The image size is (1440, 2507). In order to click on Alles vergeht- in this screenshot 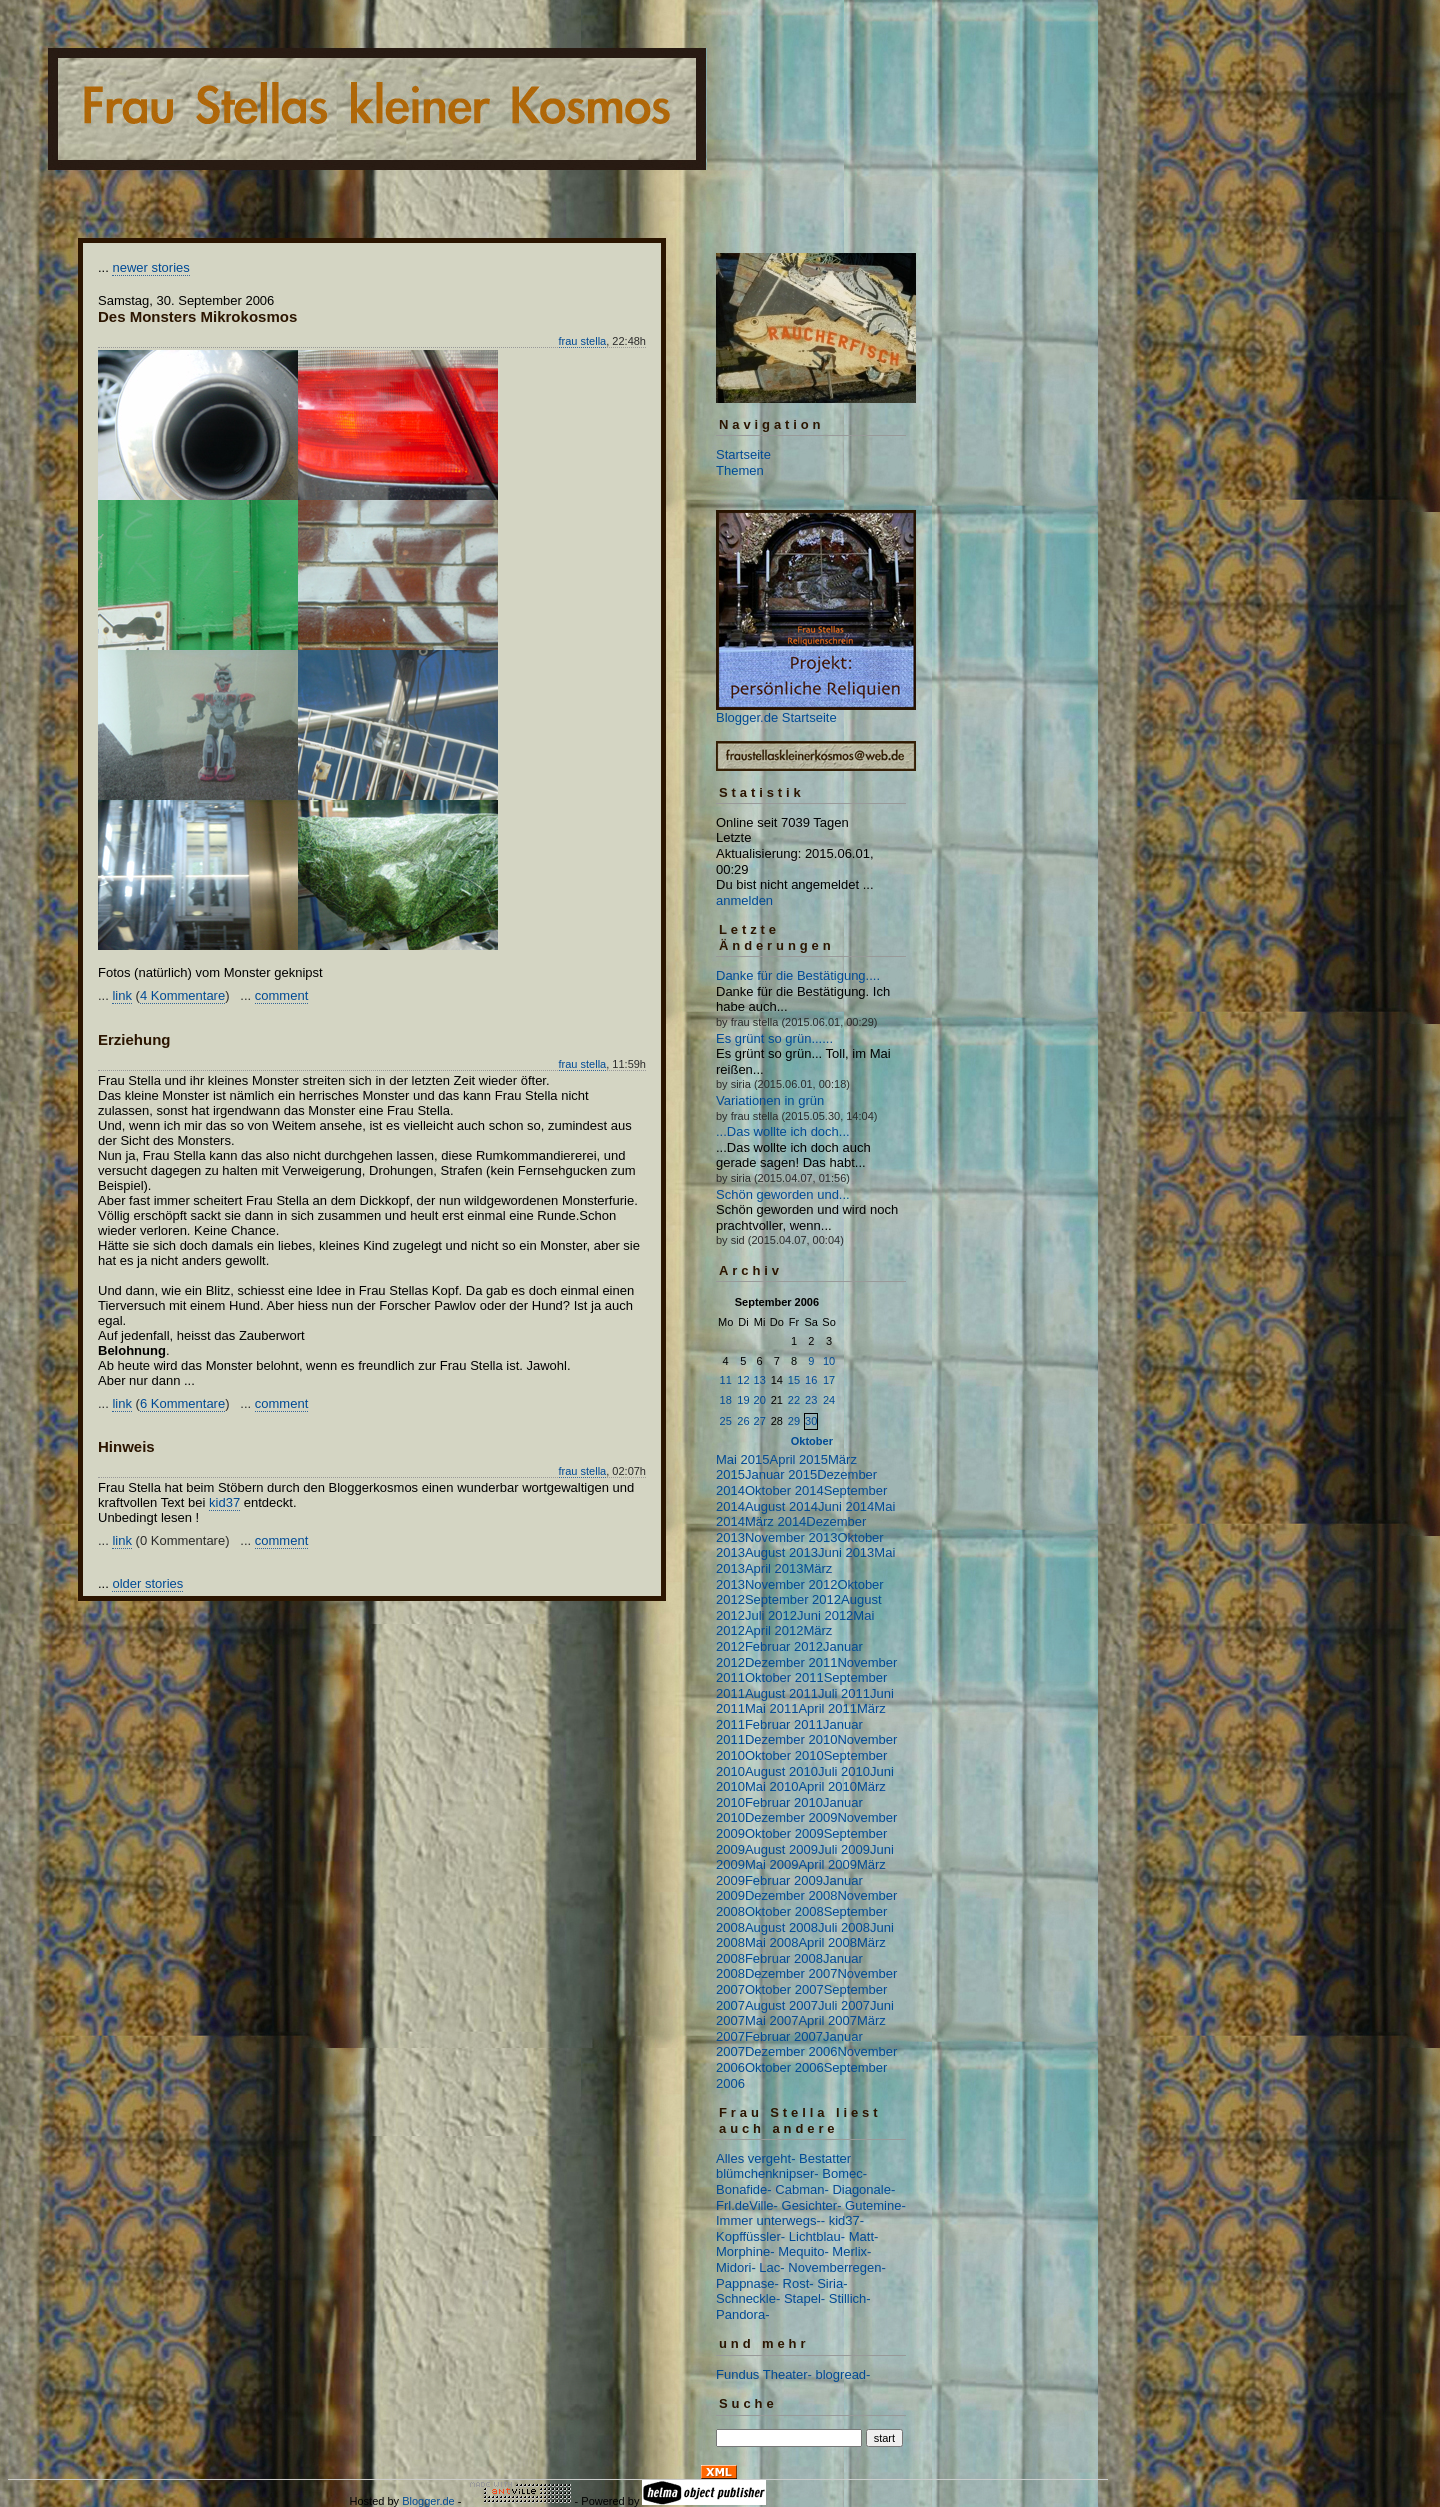, I will do `click(755, 2158)`.